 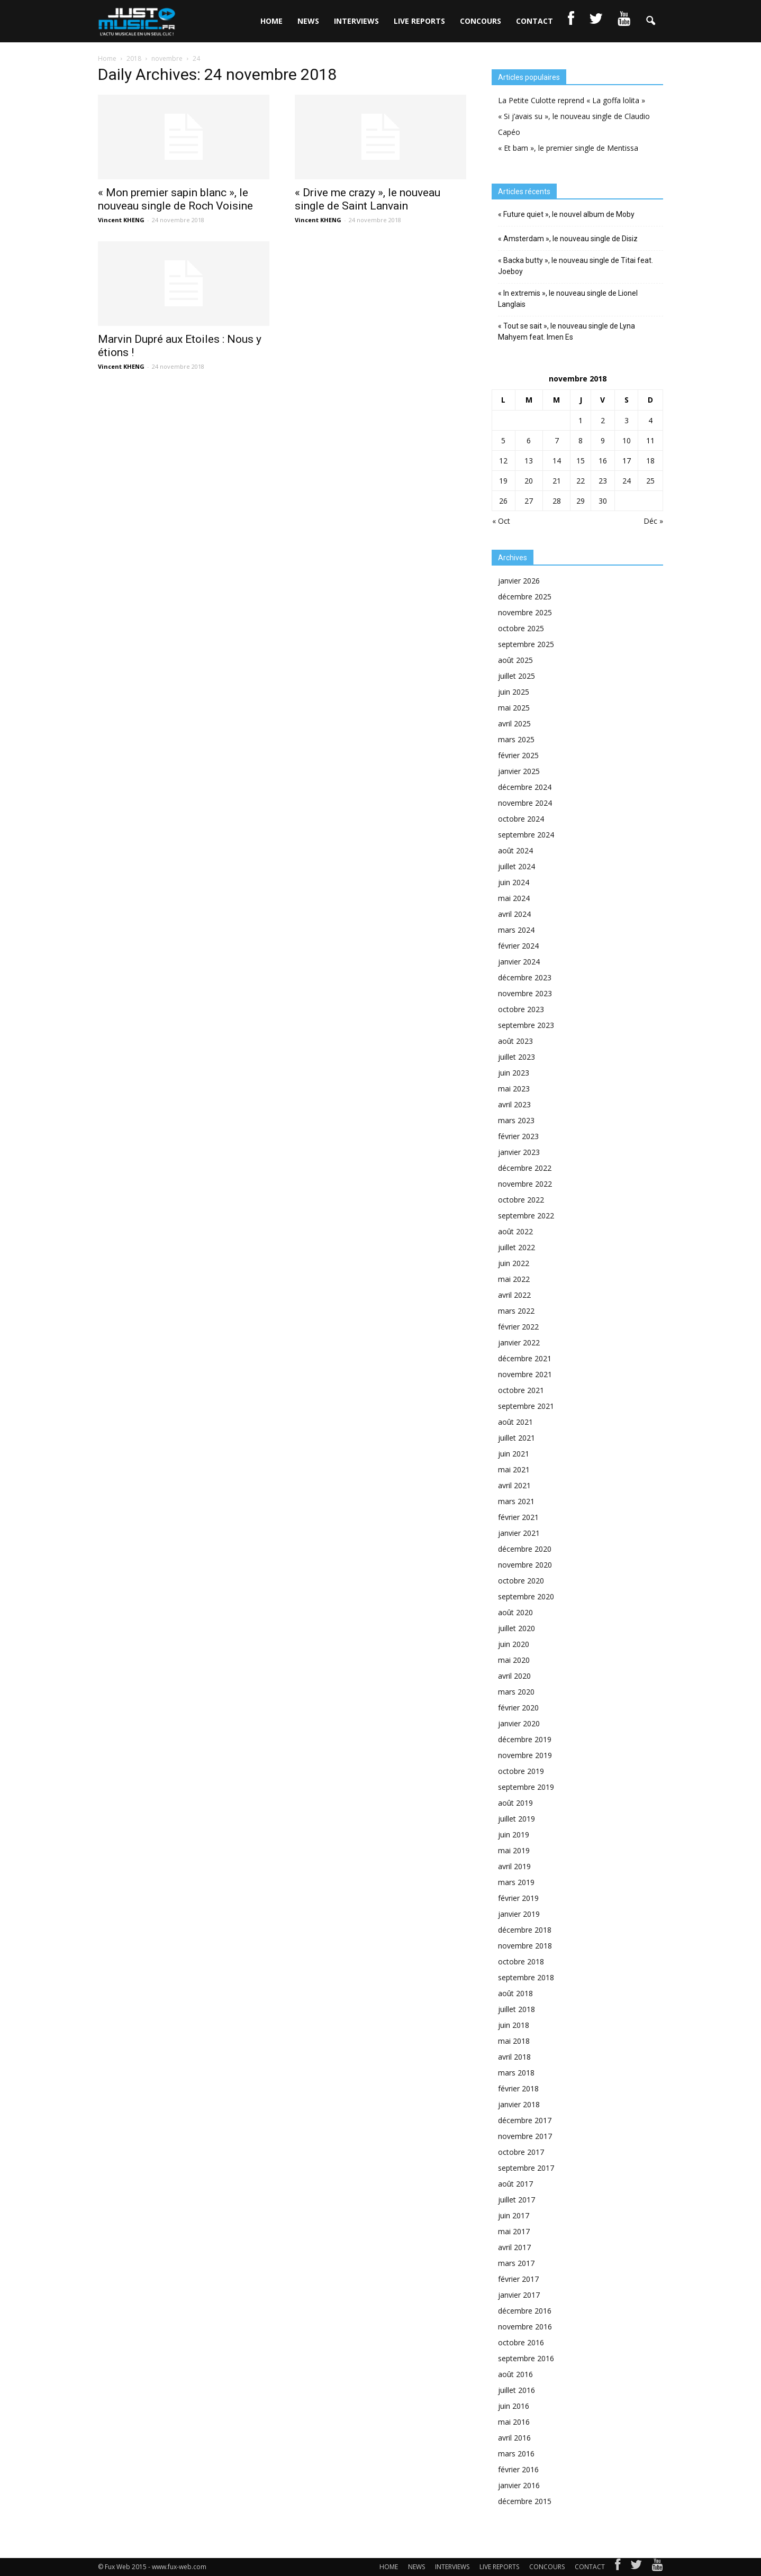 What do you see at coordinates (524, 2311) in the screenshot?
I see `décembre 2016` at bounding box center [524, 2311].